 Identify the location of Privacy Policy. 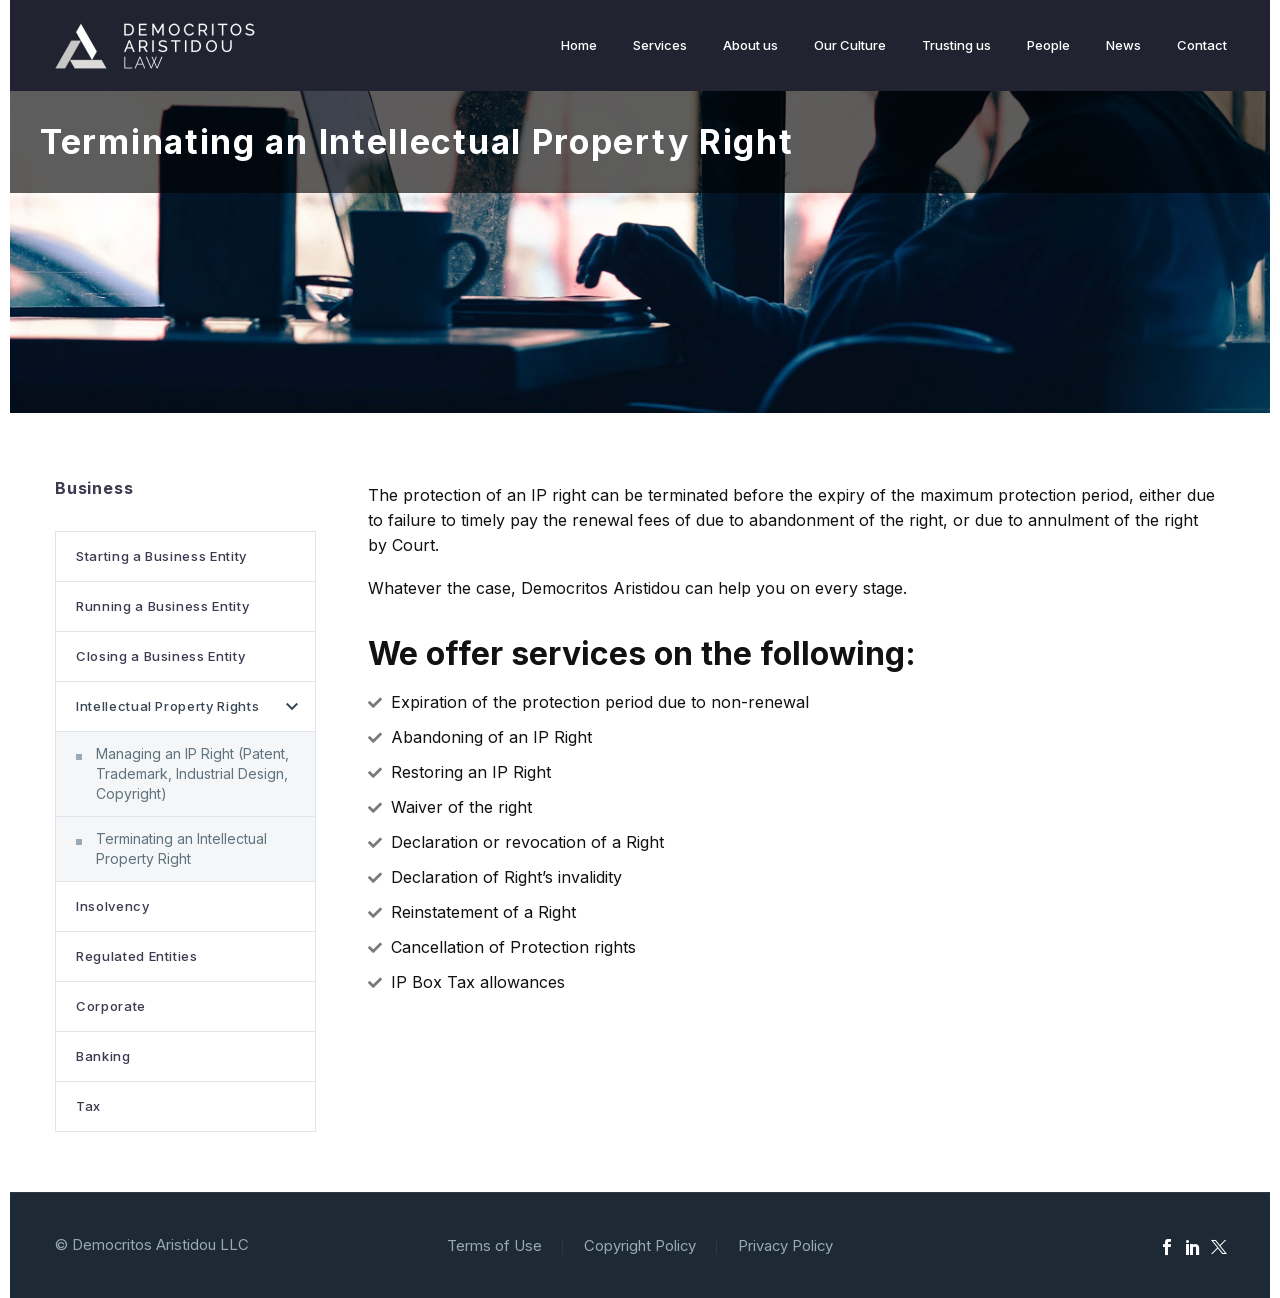
(785, 1246).